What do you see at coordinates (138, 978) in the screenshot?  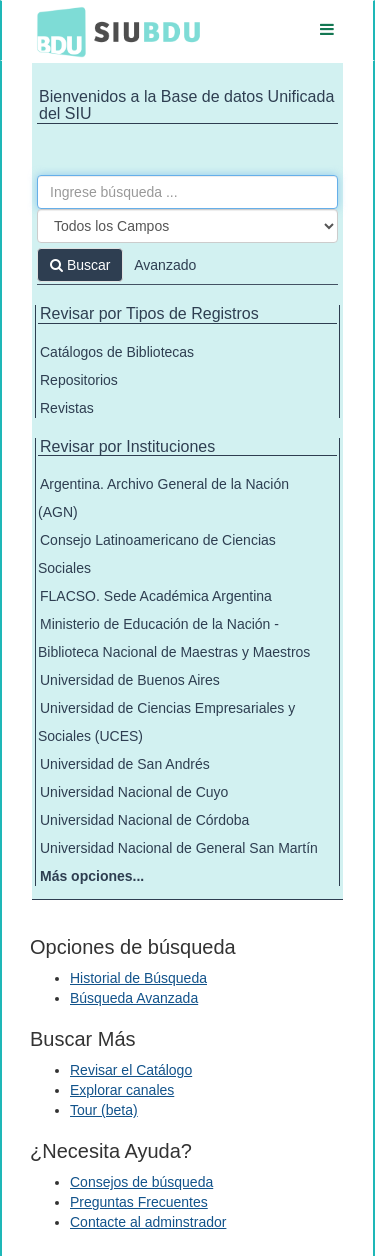 I see `Historial de Búsqueda` at bounding box center [138, 978].